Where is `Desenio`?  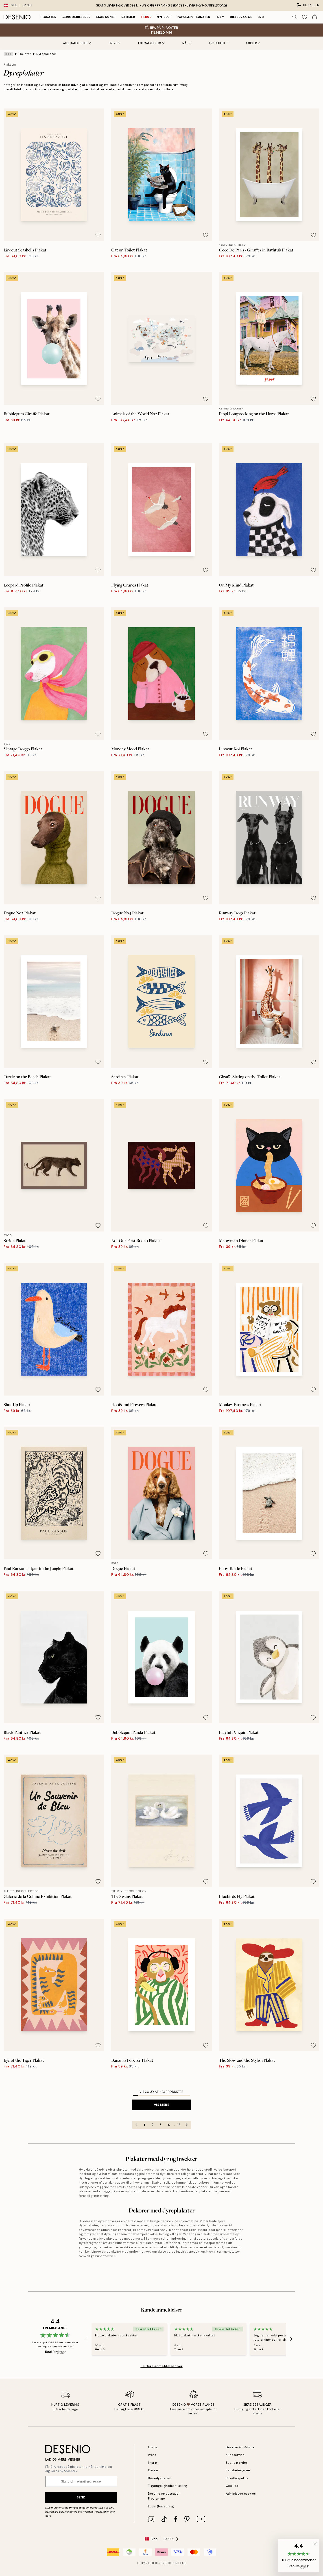
Desenio is located at coordinates (174, 2563).